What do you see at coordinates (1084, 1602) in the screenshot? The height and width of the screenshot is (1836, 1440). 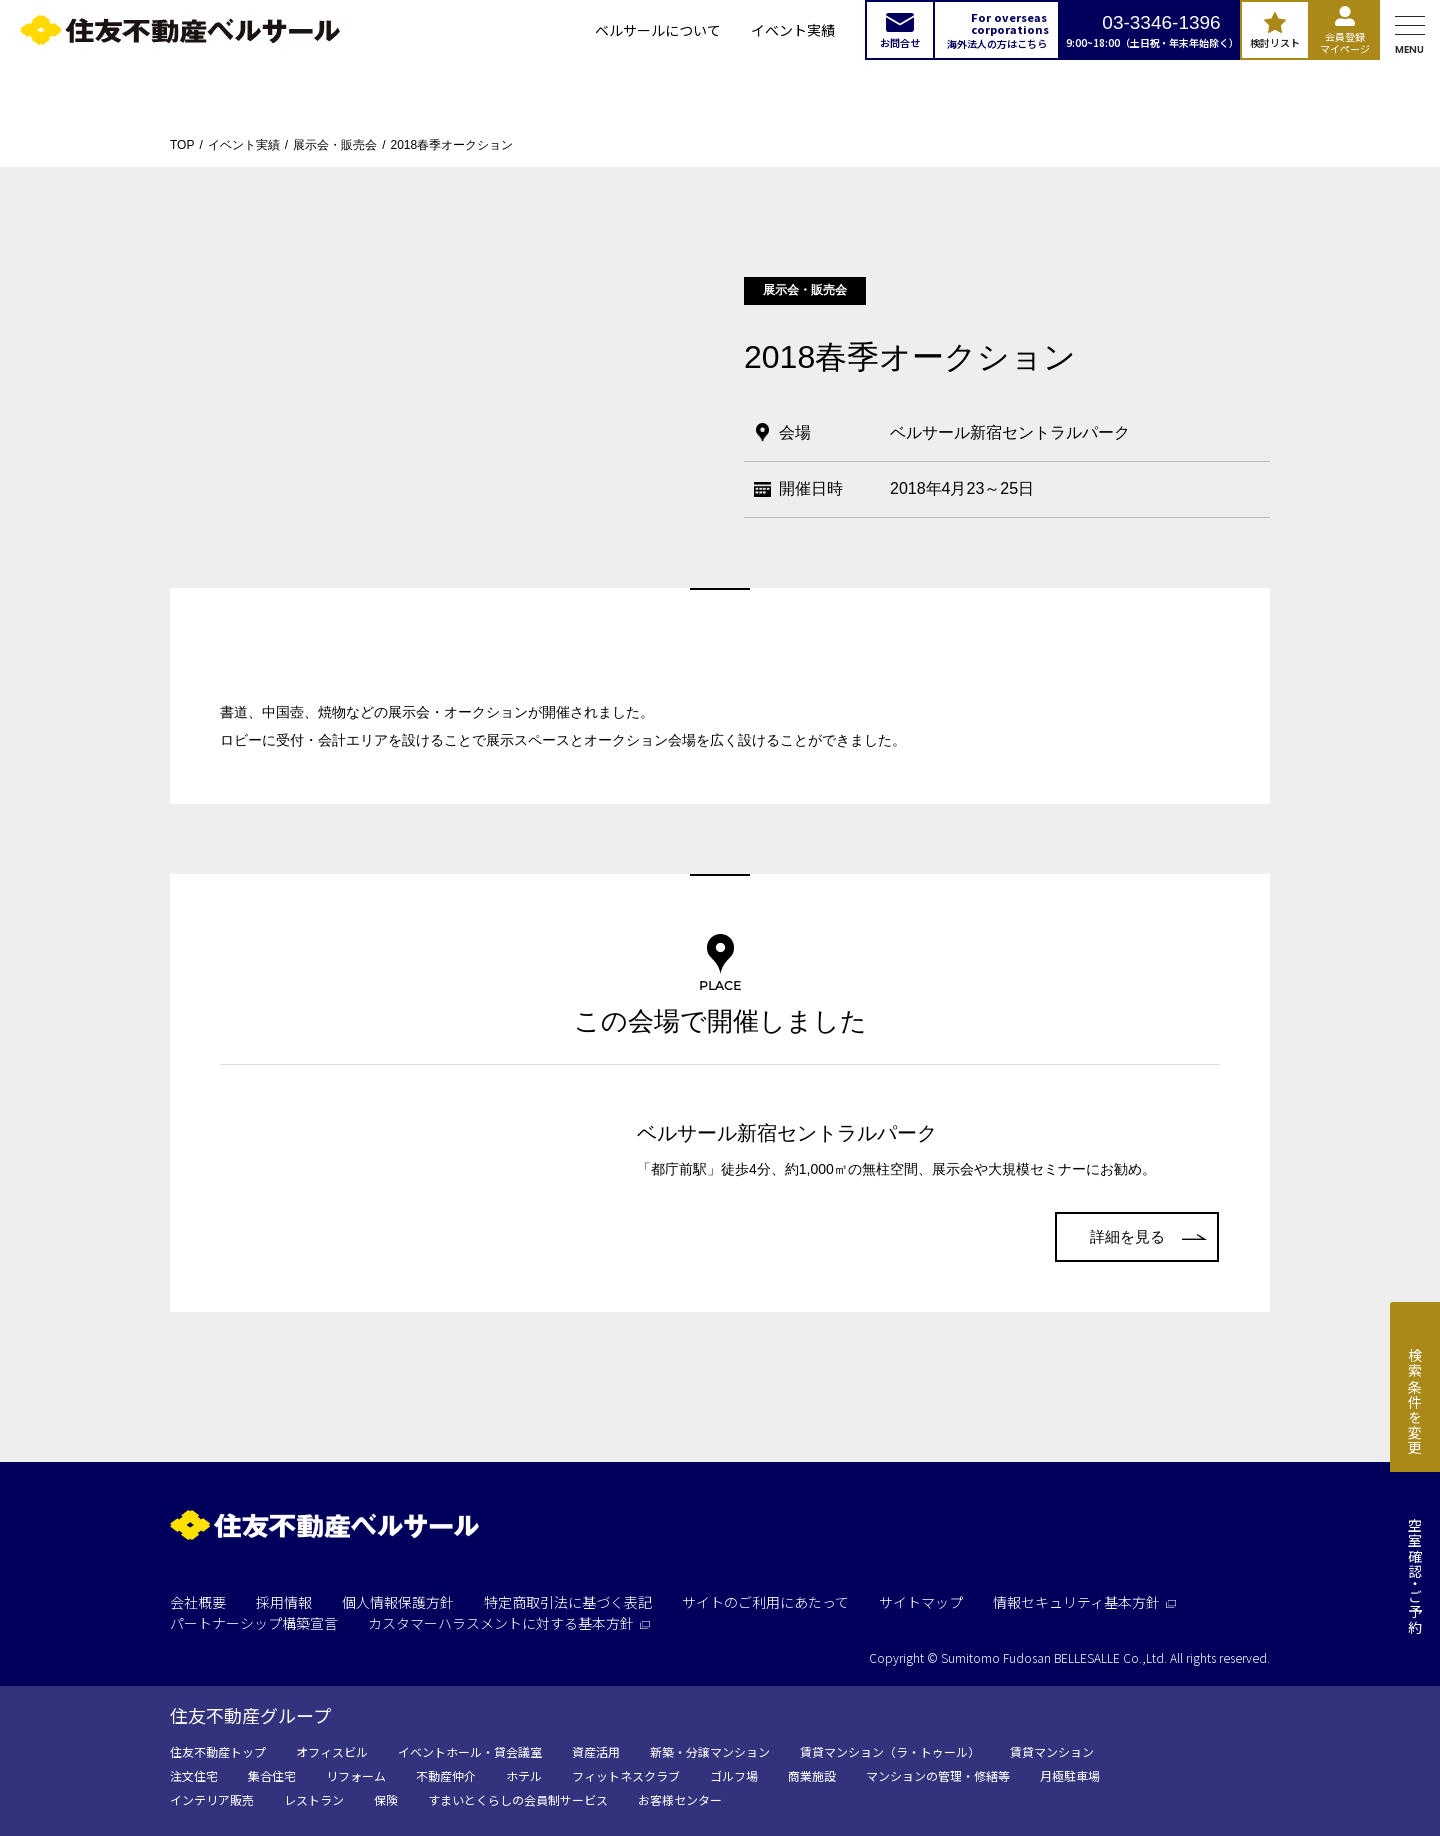 I see `情報セキュリティ基本方針` at bounding box center [1084, 1602].